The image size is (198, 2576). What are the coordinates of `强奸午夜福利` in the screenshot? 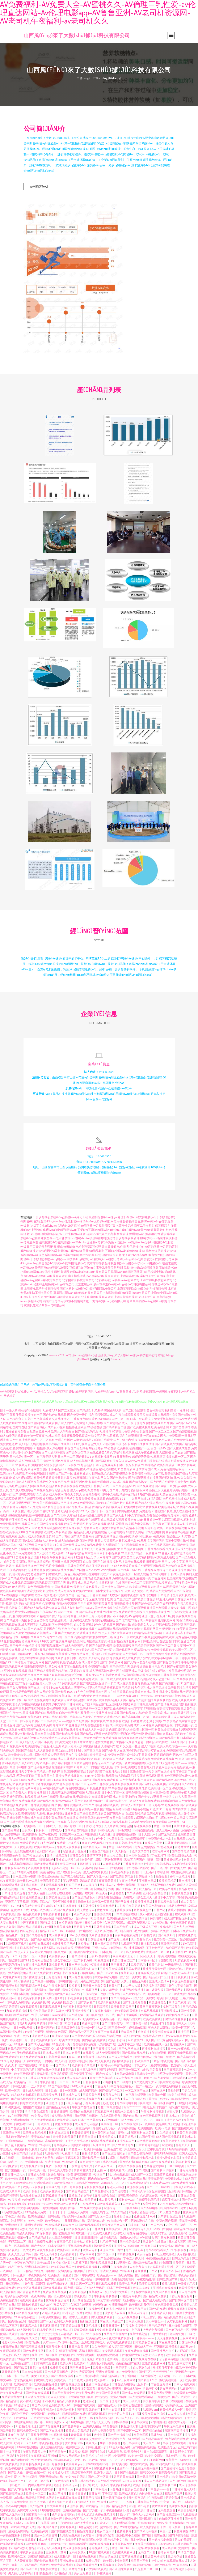 It's located at (17, 2435).